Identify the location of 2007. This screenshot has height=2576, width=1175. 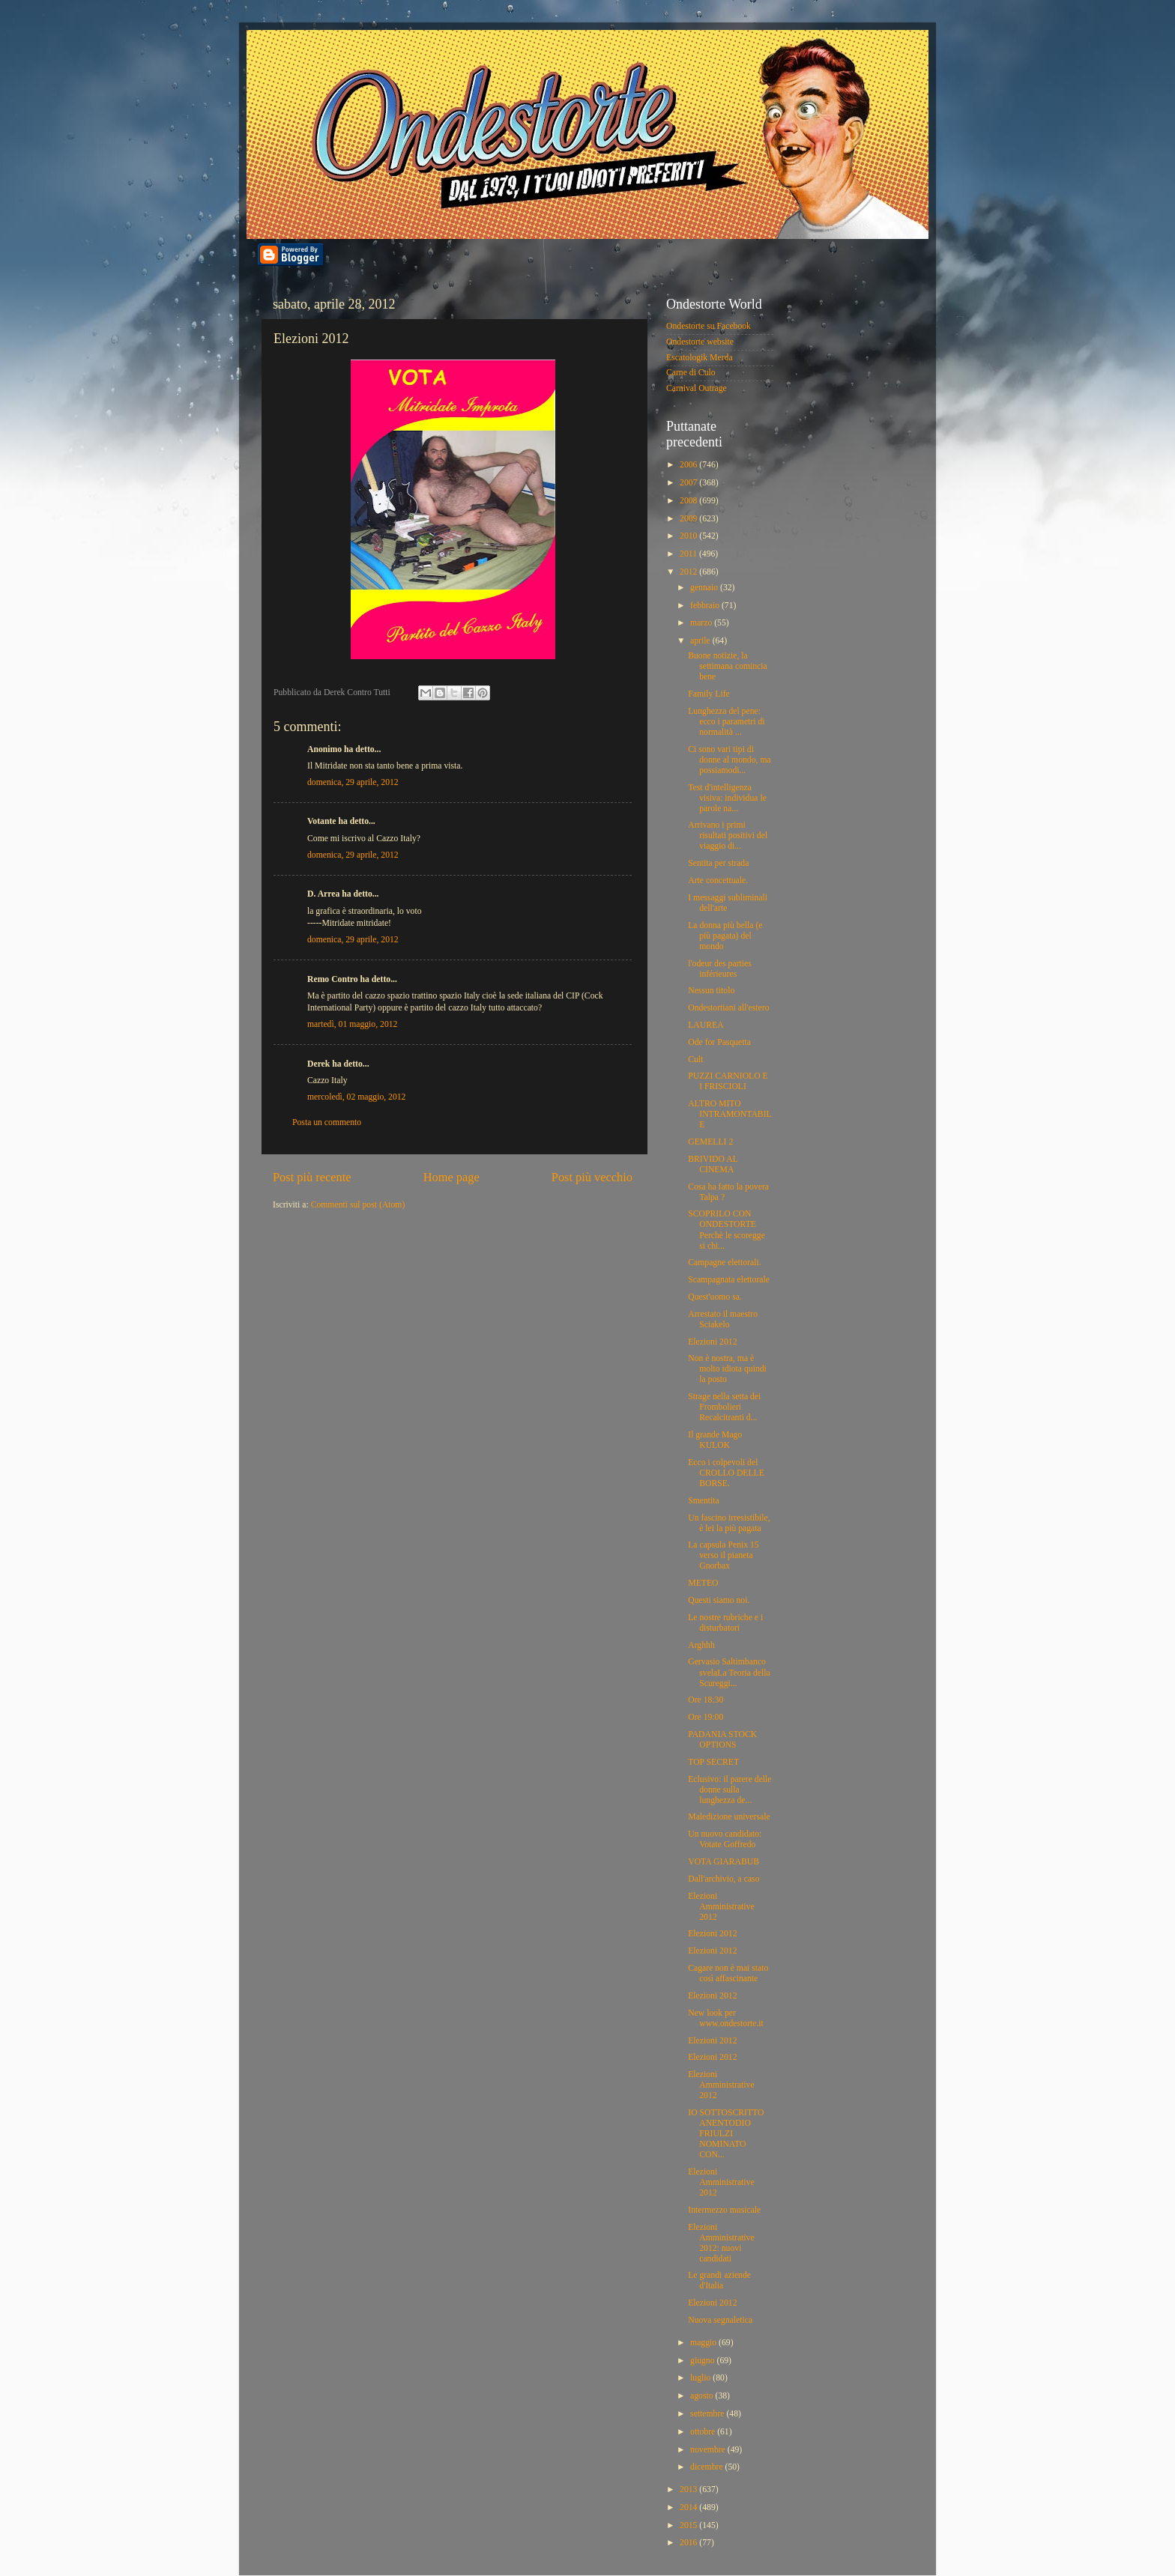
(689, 483).